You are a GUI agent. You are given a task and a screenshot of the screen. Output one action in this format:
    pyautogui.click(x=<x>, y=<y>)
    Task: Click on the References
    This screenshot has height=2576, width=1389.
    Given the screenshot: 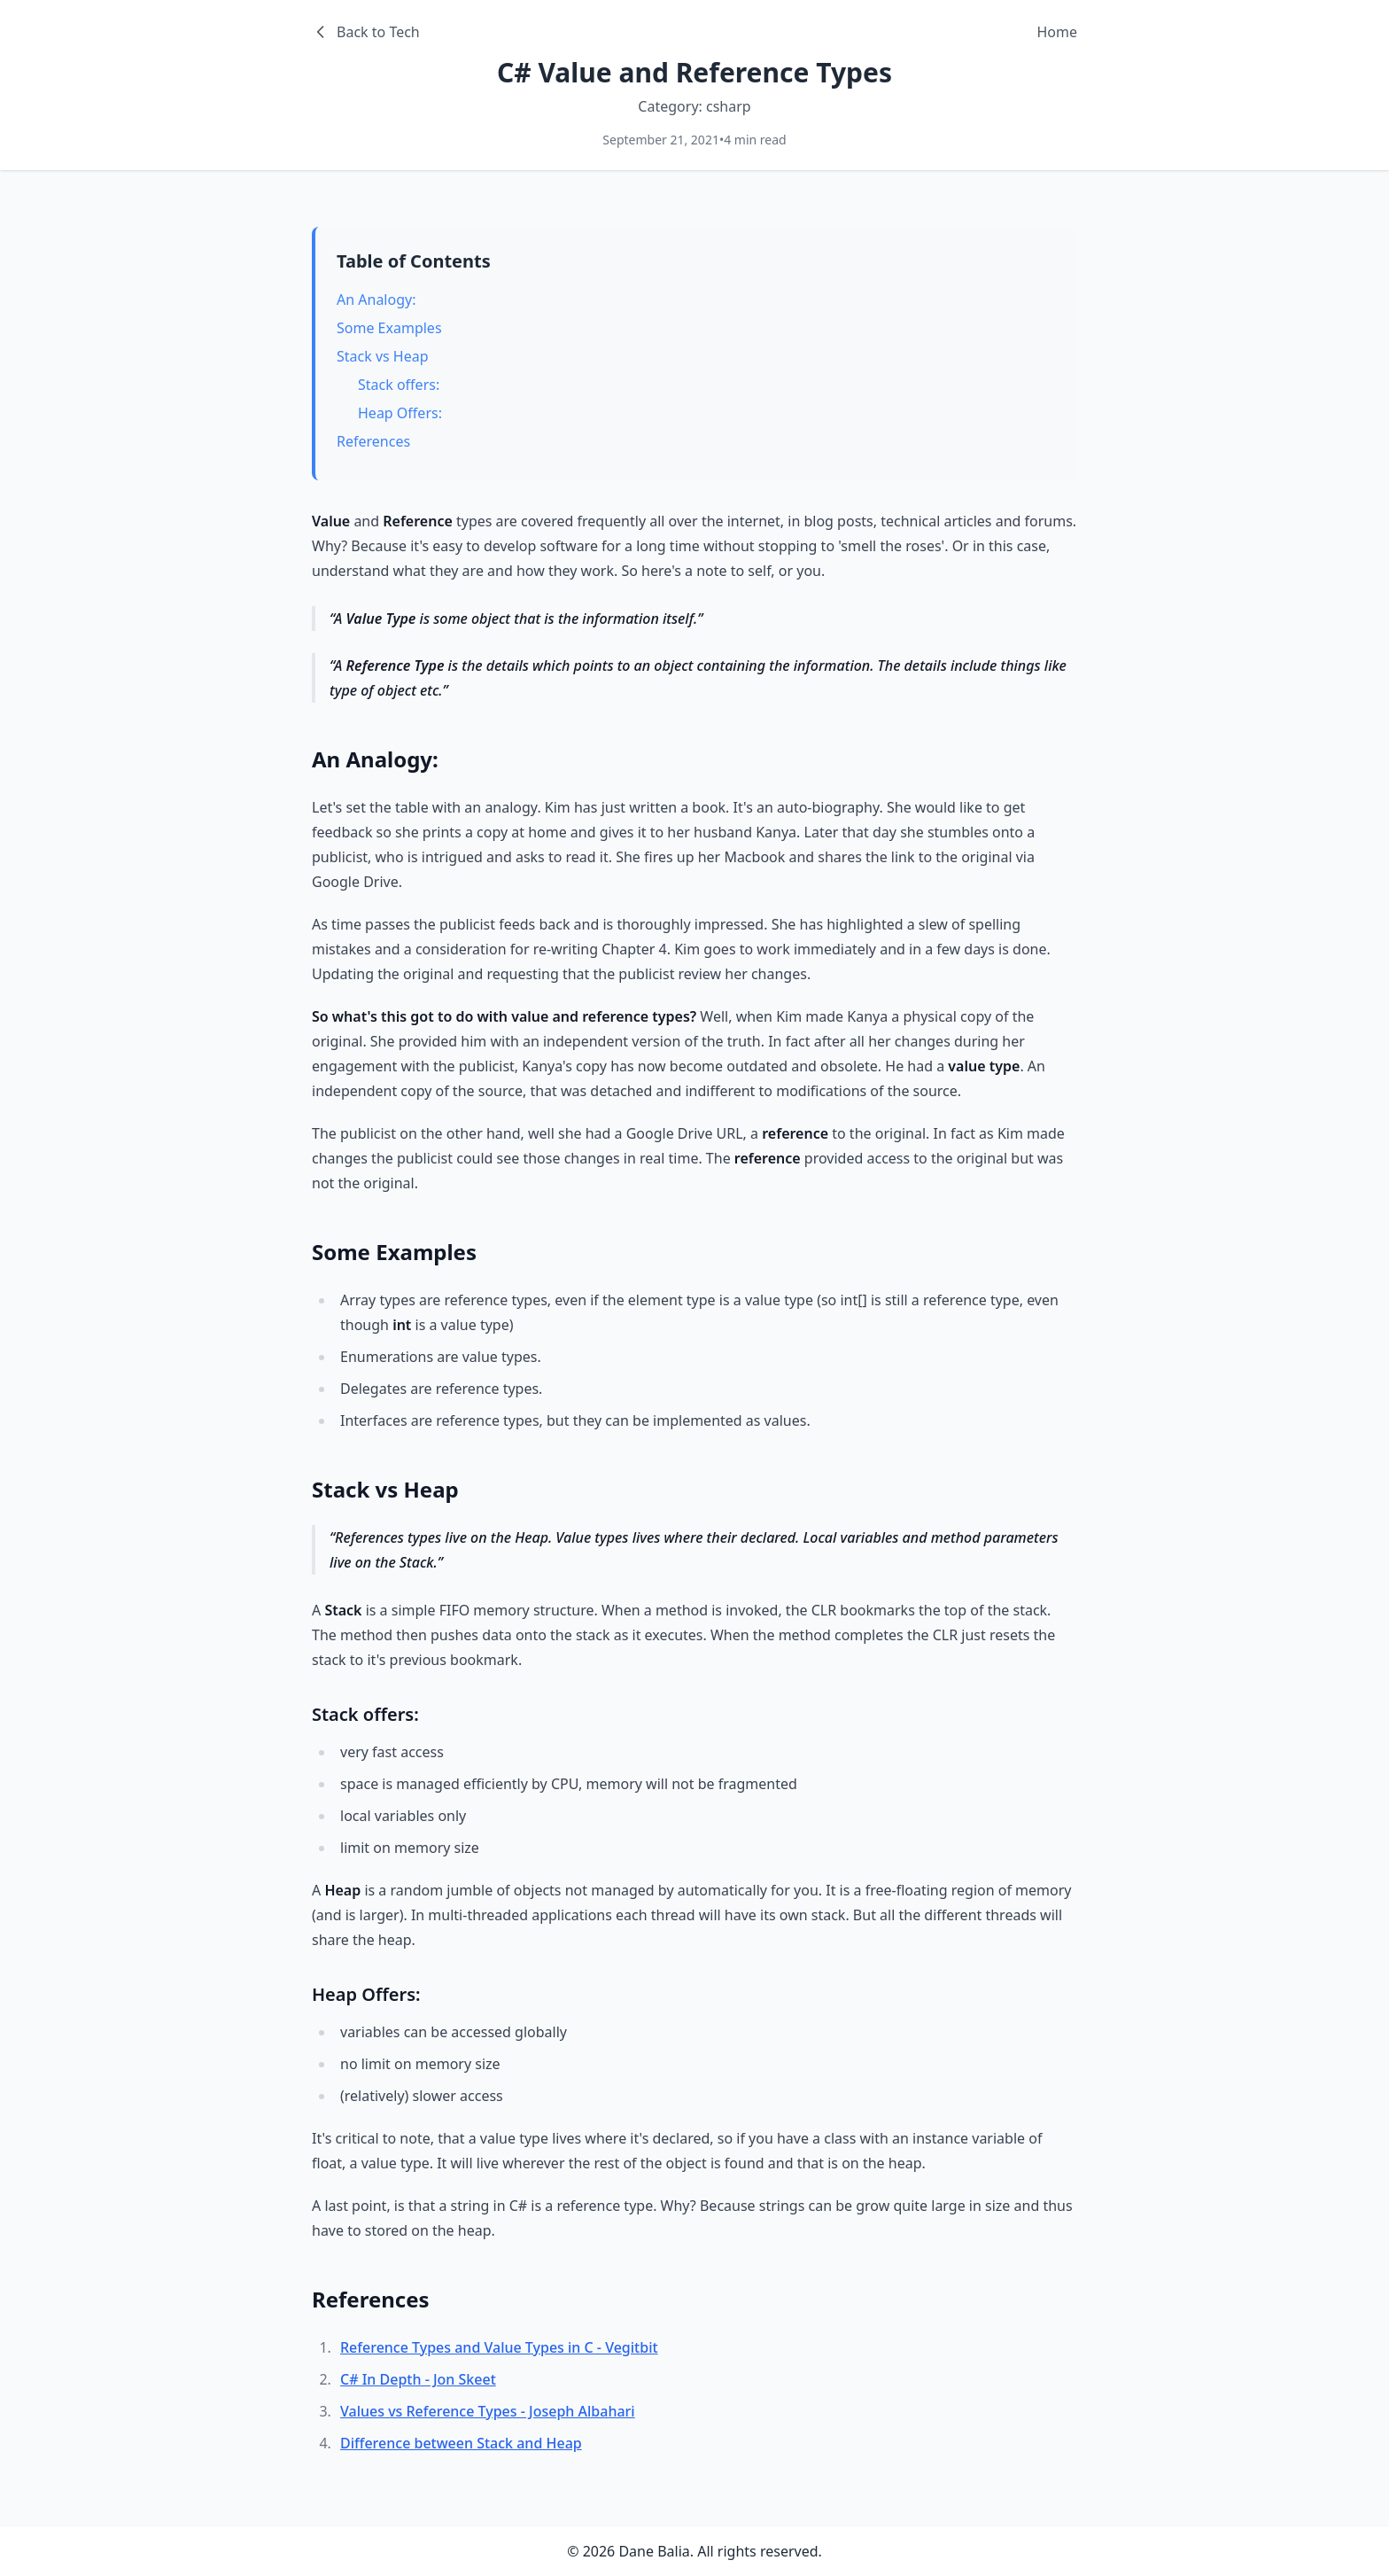 What is the action you would take?
    pyautogui.click(x=373, y=441)
    